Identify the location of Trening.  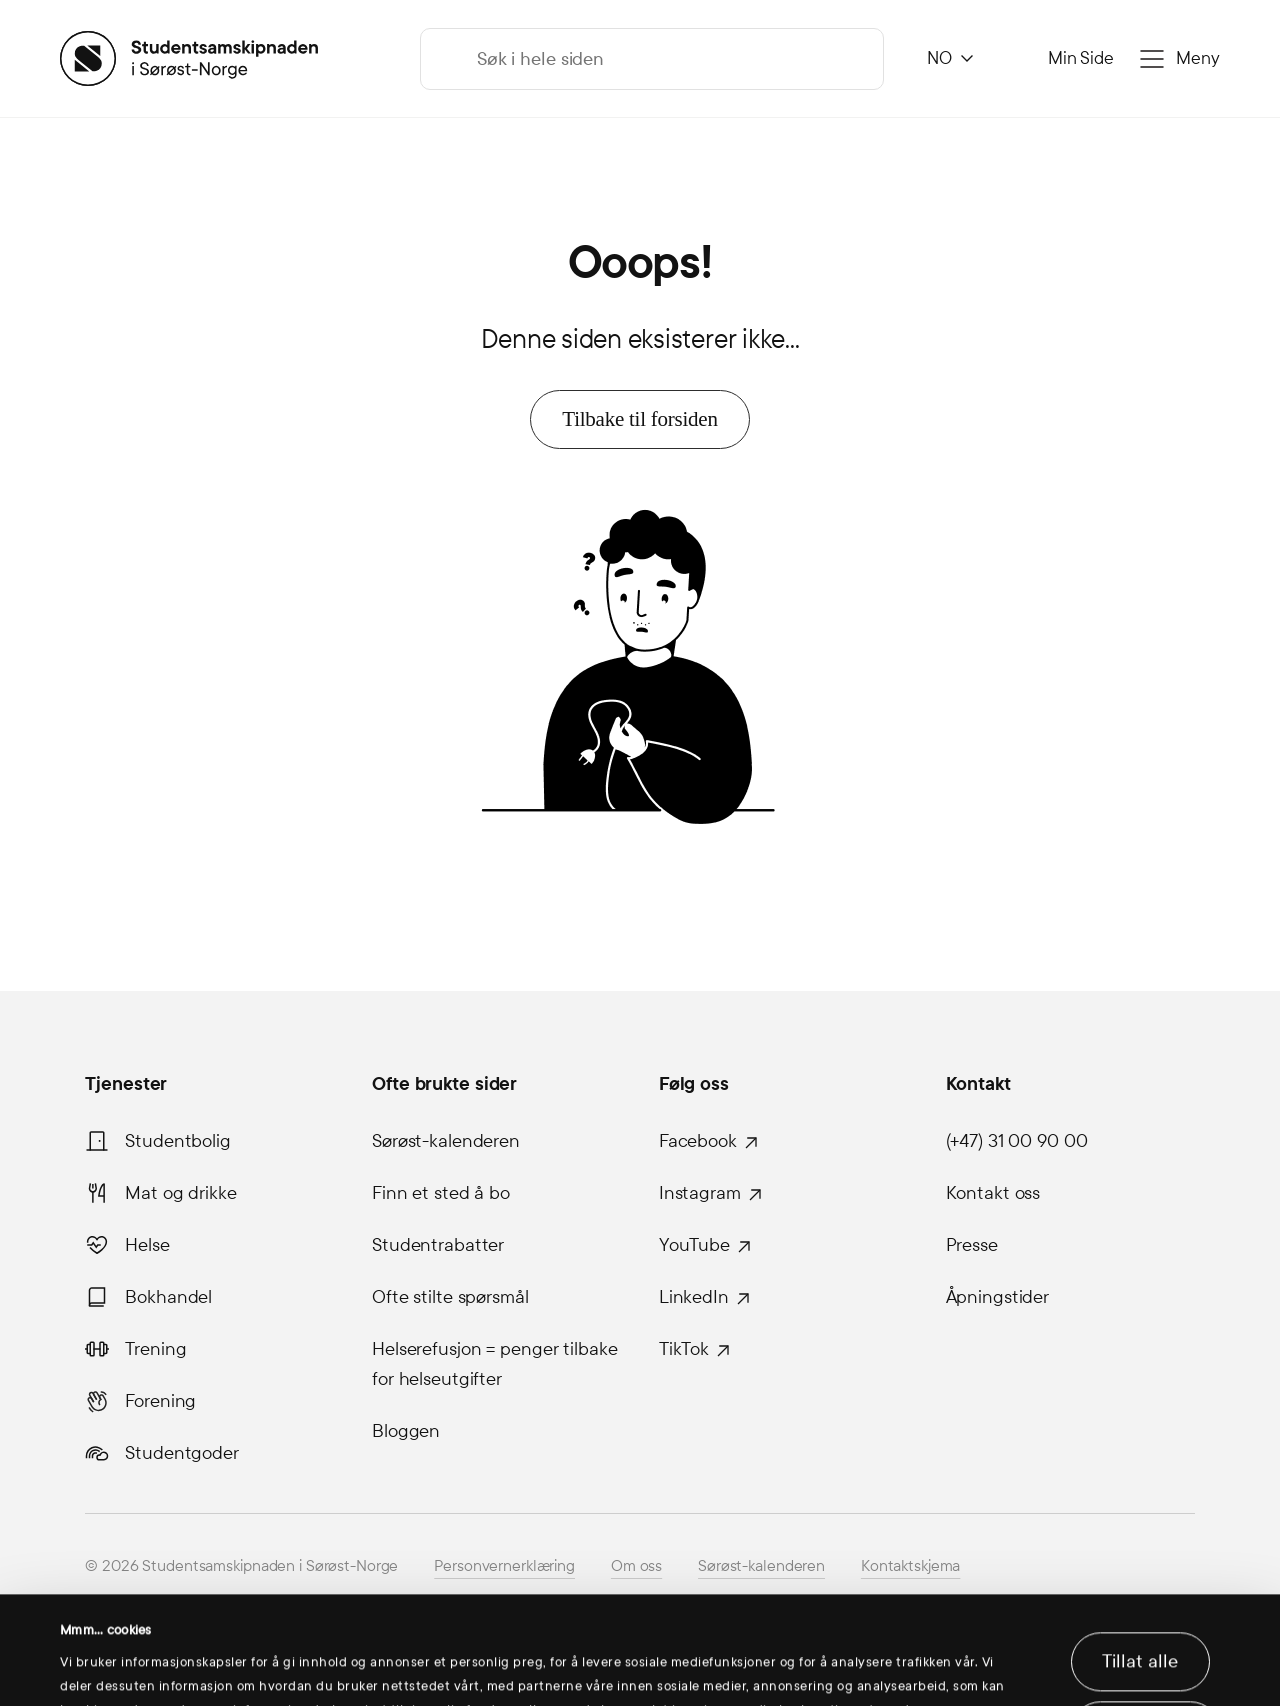
(155, 1349).